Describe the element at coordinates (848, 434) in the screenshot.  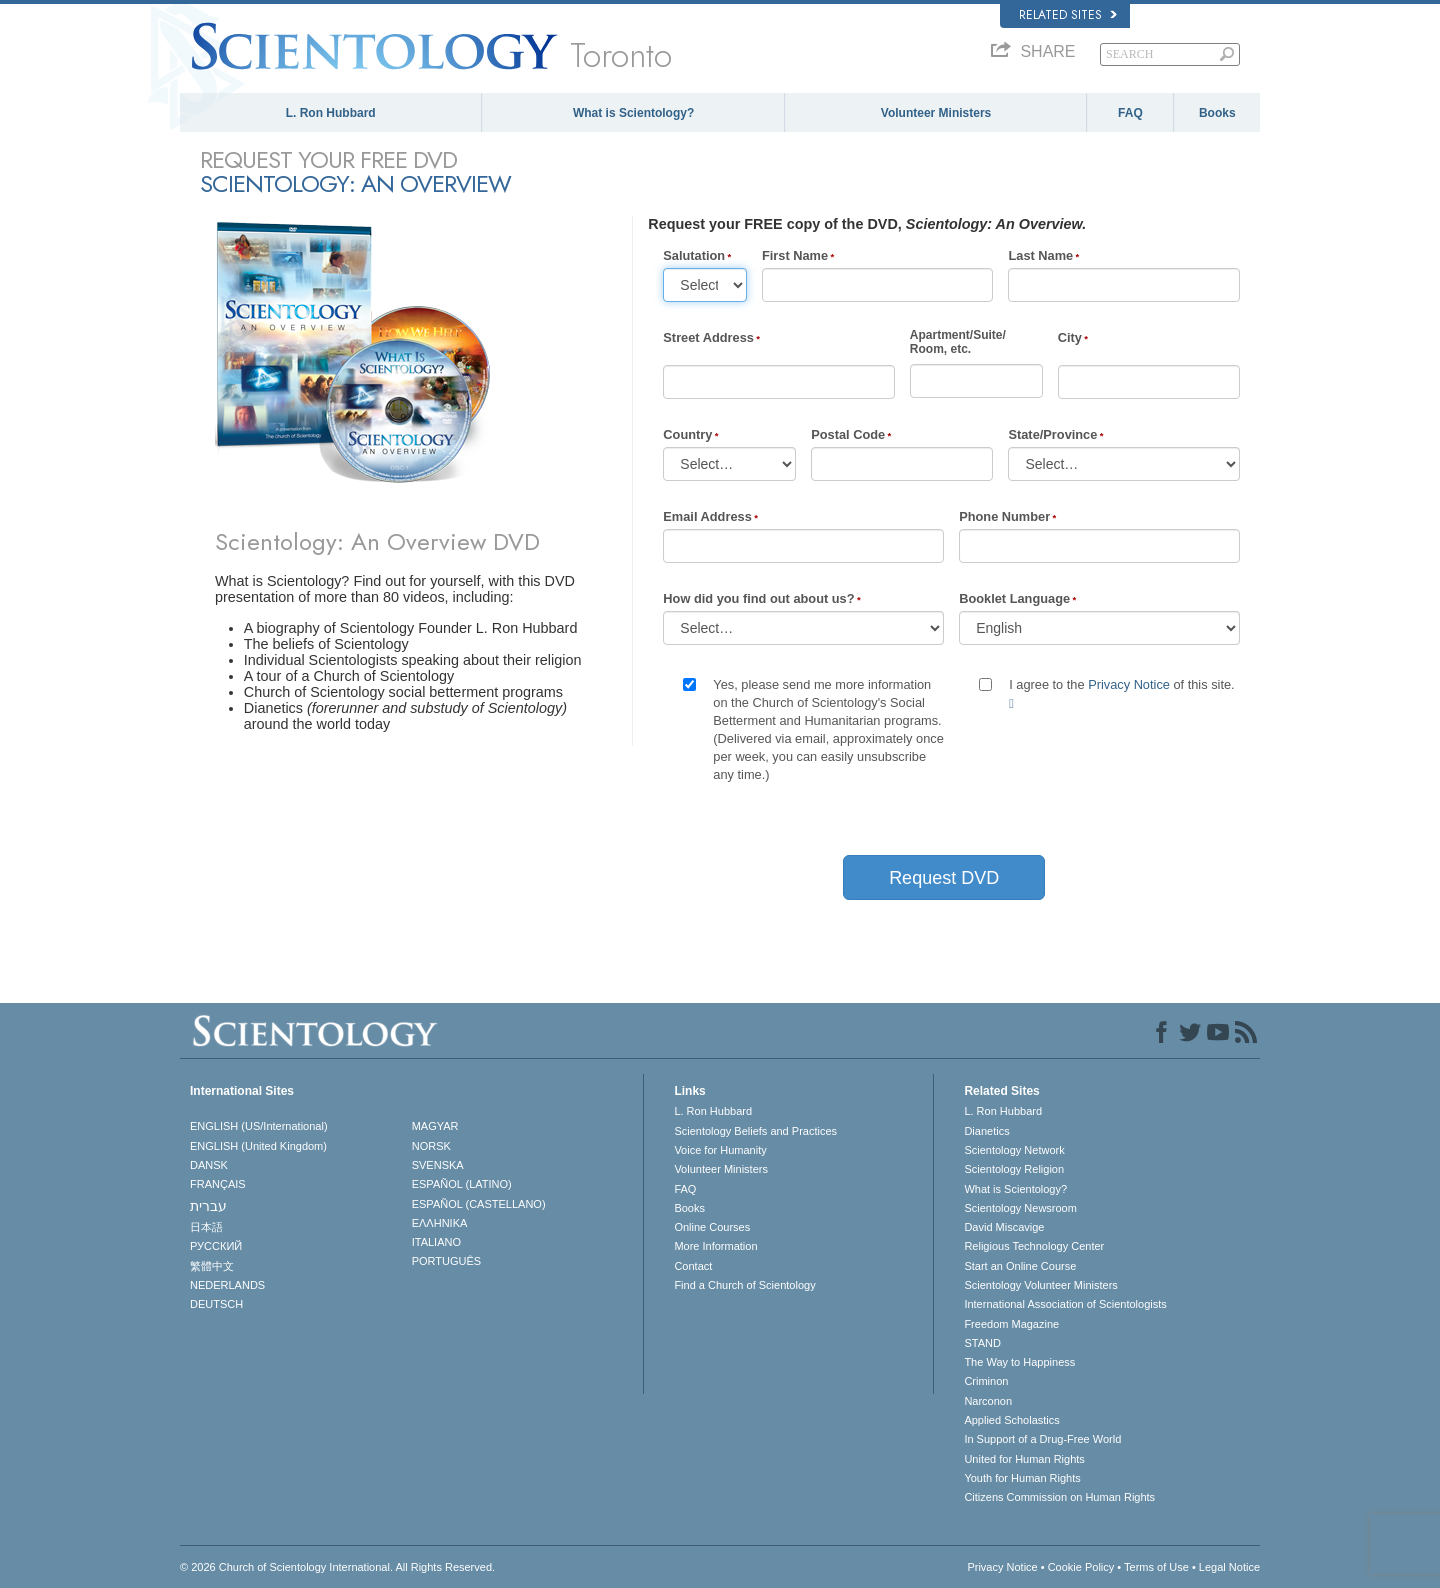
I see `Postal Code` at that location.